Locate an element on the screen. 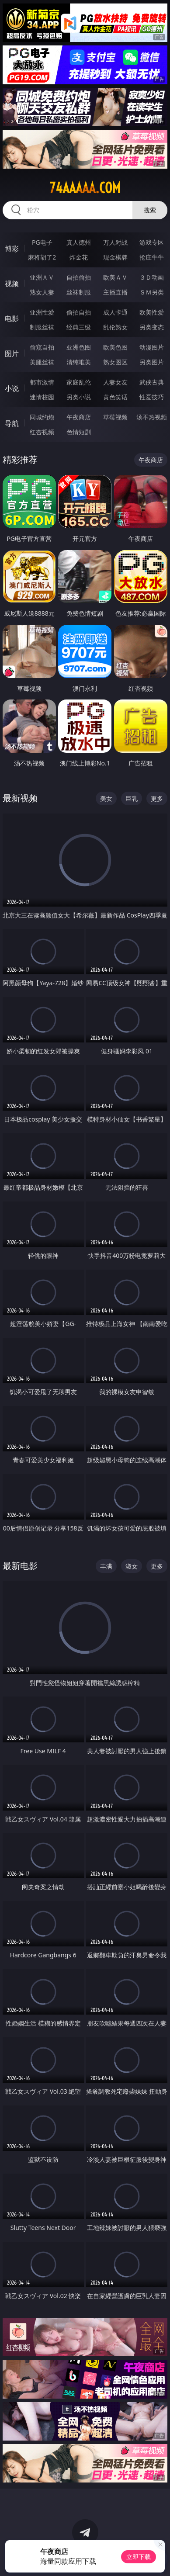 The height and width of the screenshot is (2576, 170). 迷情校园 is located at coordinates (42, 397).